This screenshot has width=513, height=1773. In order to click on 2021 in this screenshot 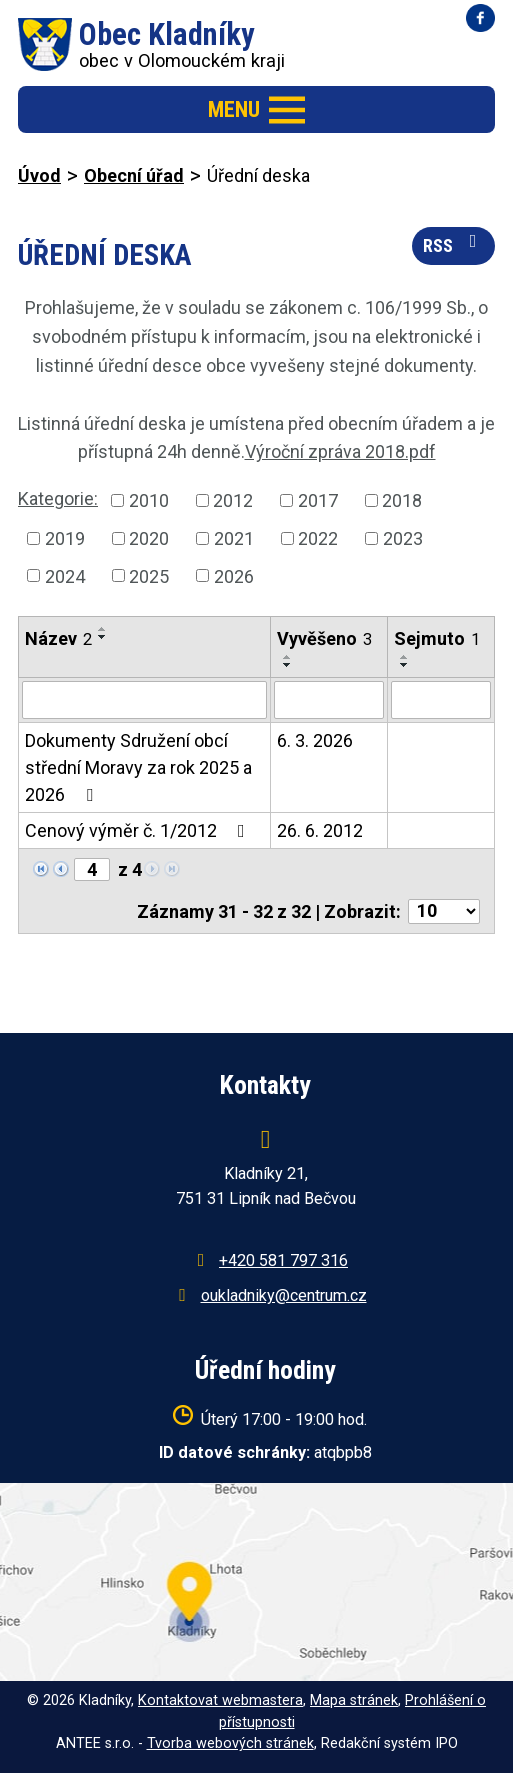, I will do `click(234, 538)`.